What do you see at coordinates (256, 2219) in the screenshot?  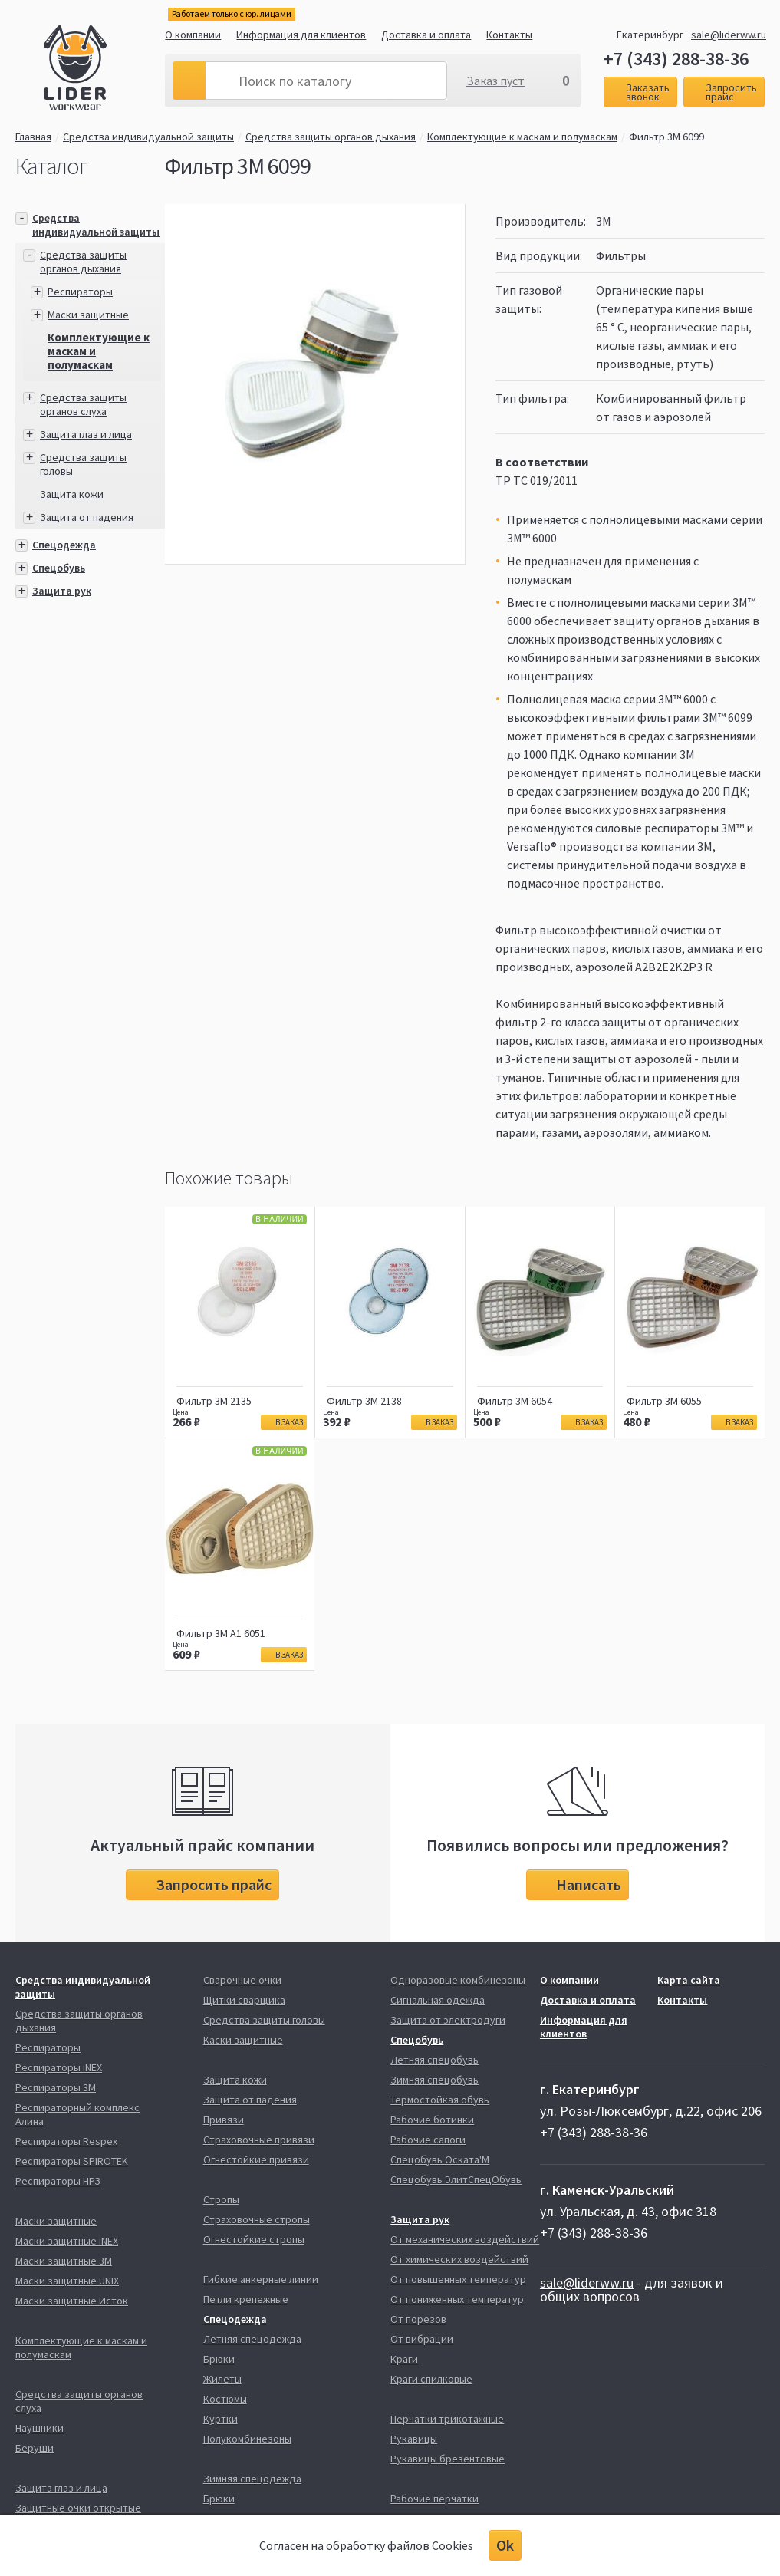 I see `Страховочные стропы` at bounding box center [256, 2219].